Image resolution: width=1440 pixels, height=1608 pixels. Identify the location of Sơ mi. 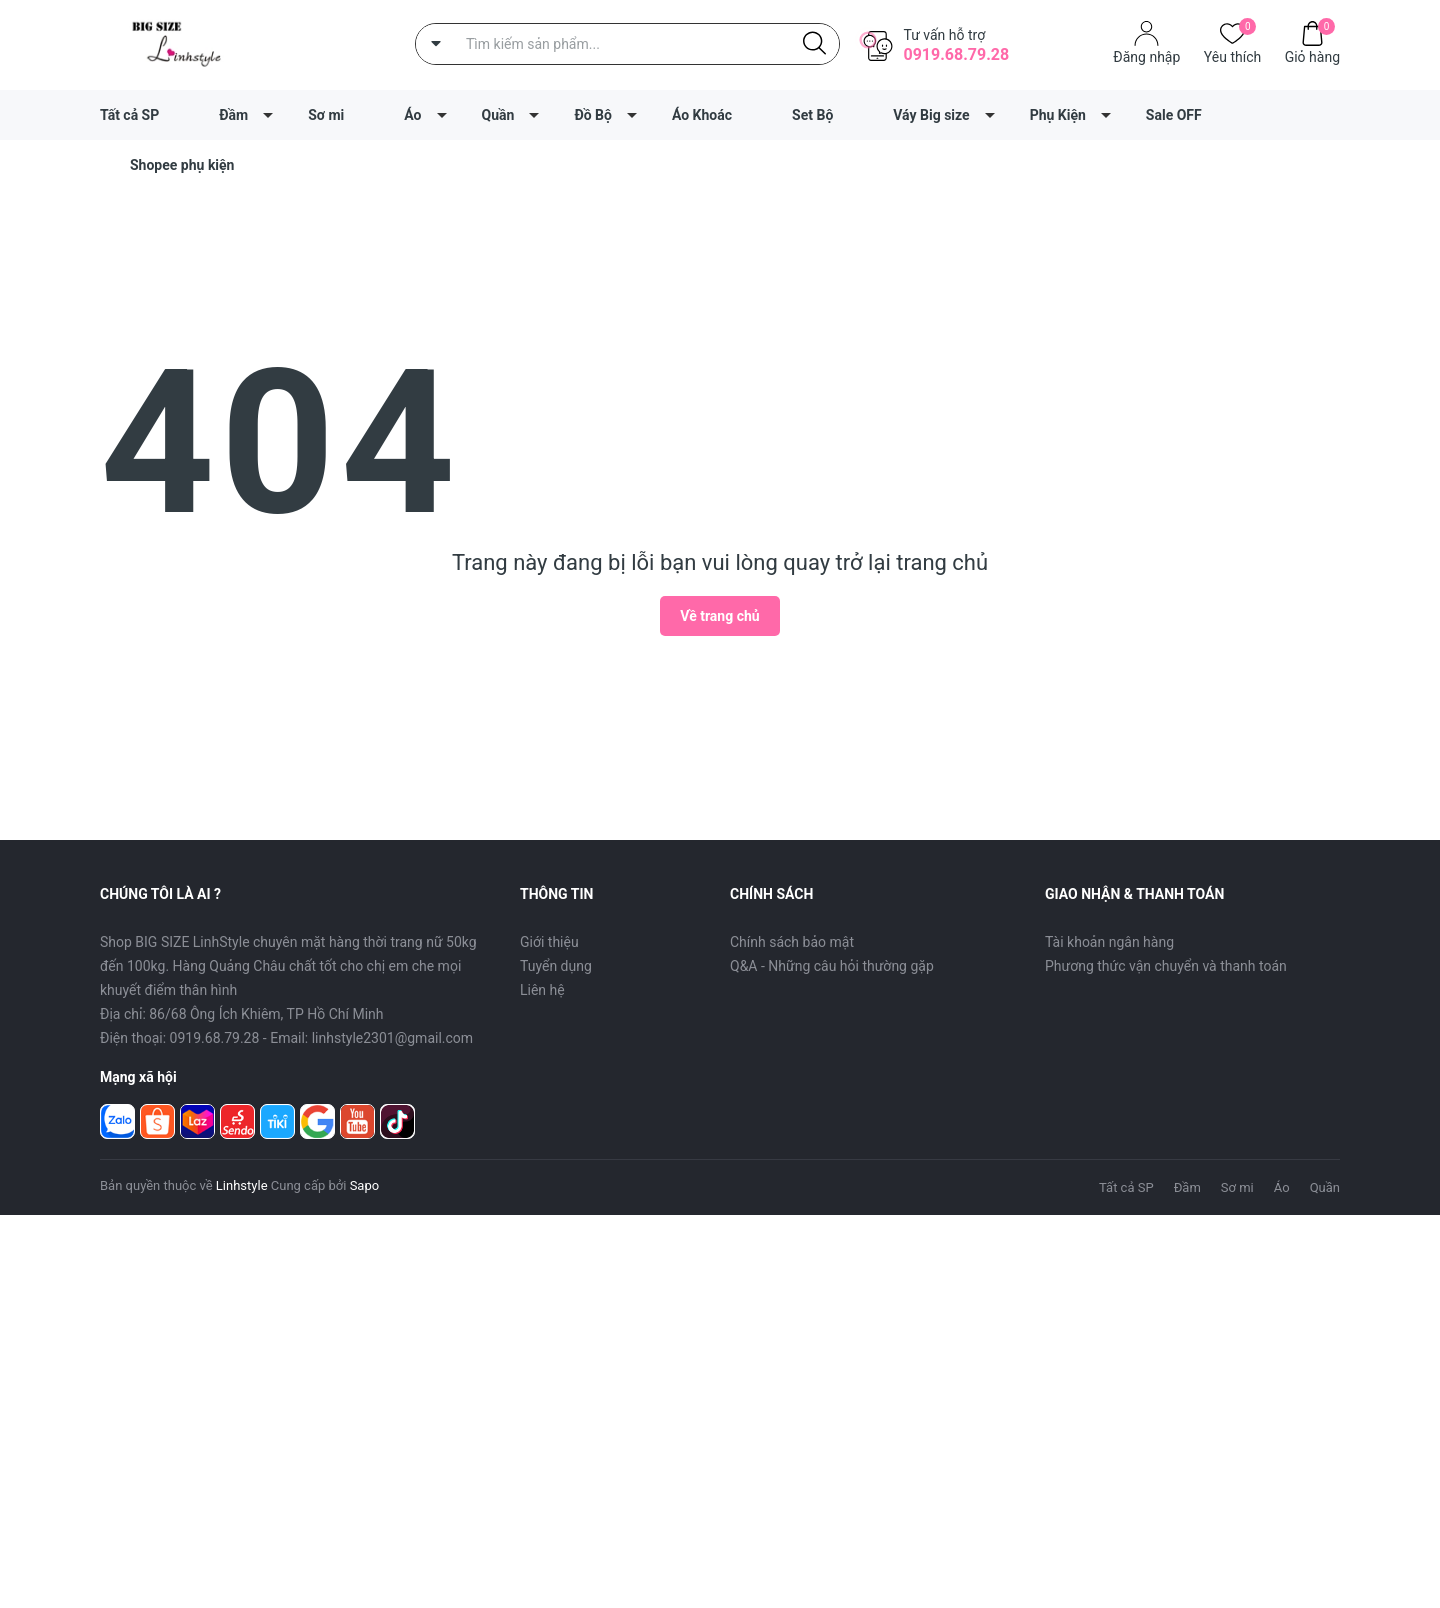
(326, 115).